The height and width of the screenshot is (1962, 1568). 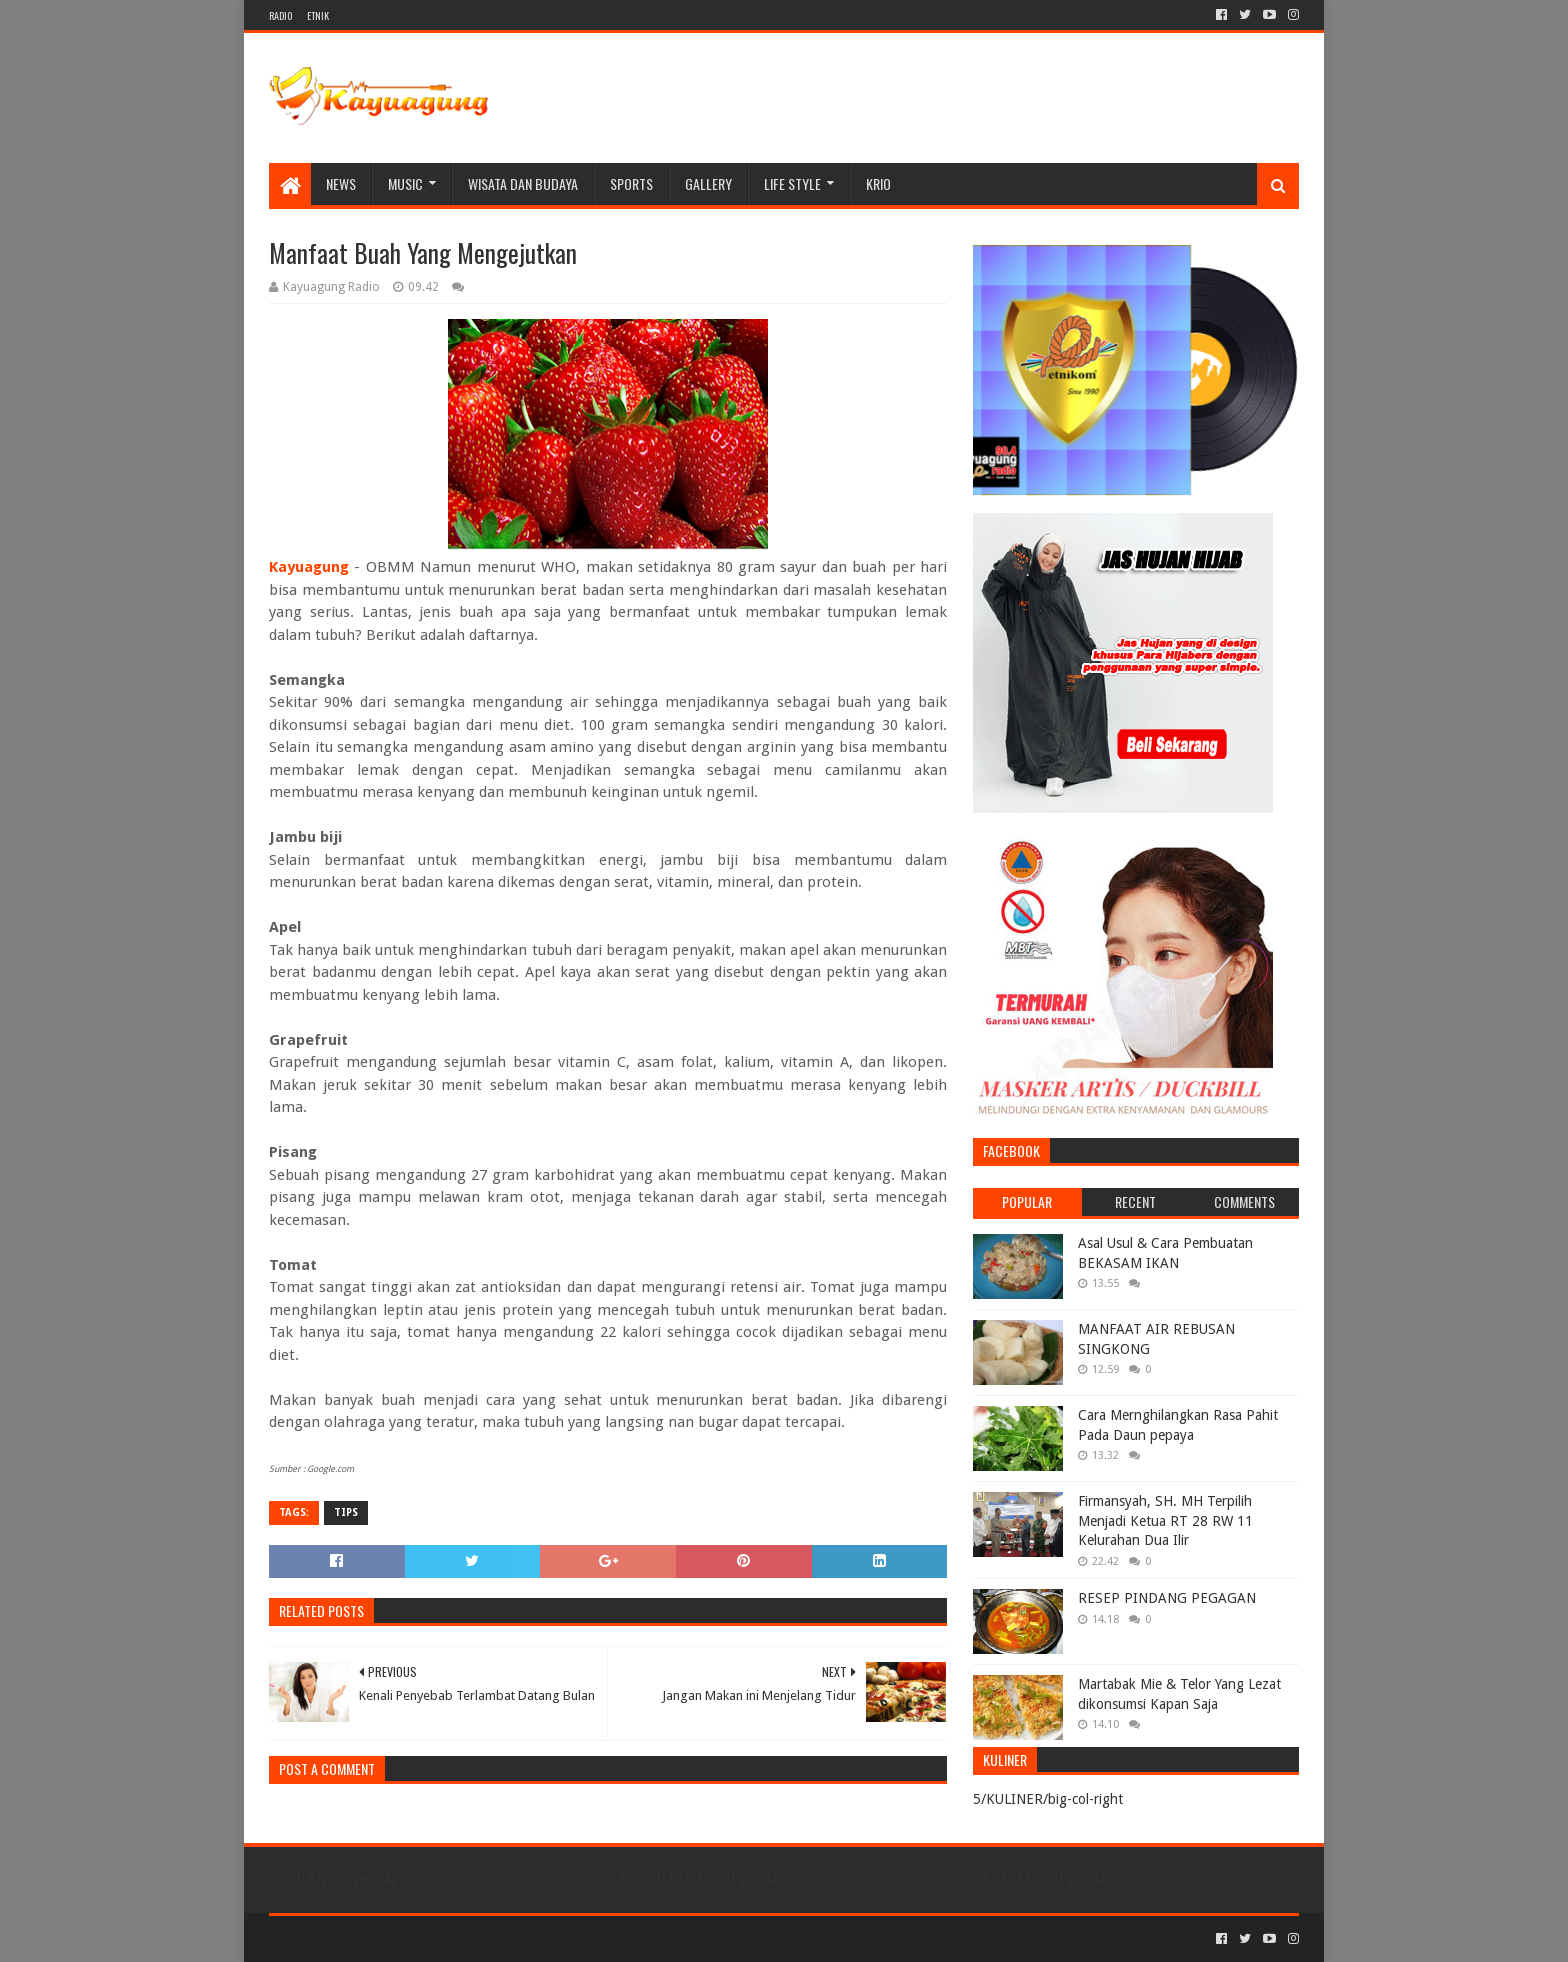 What do you see at coordinates (405, 183) in the screenshot?
I see `MUSIC` at bounding box center [405, 183].